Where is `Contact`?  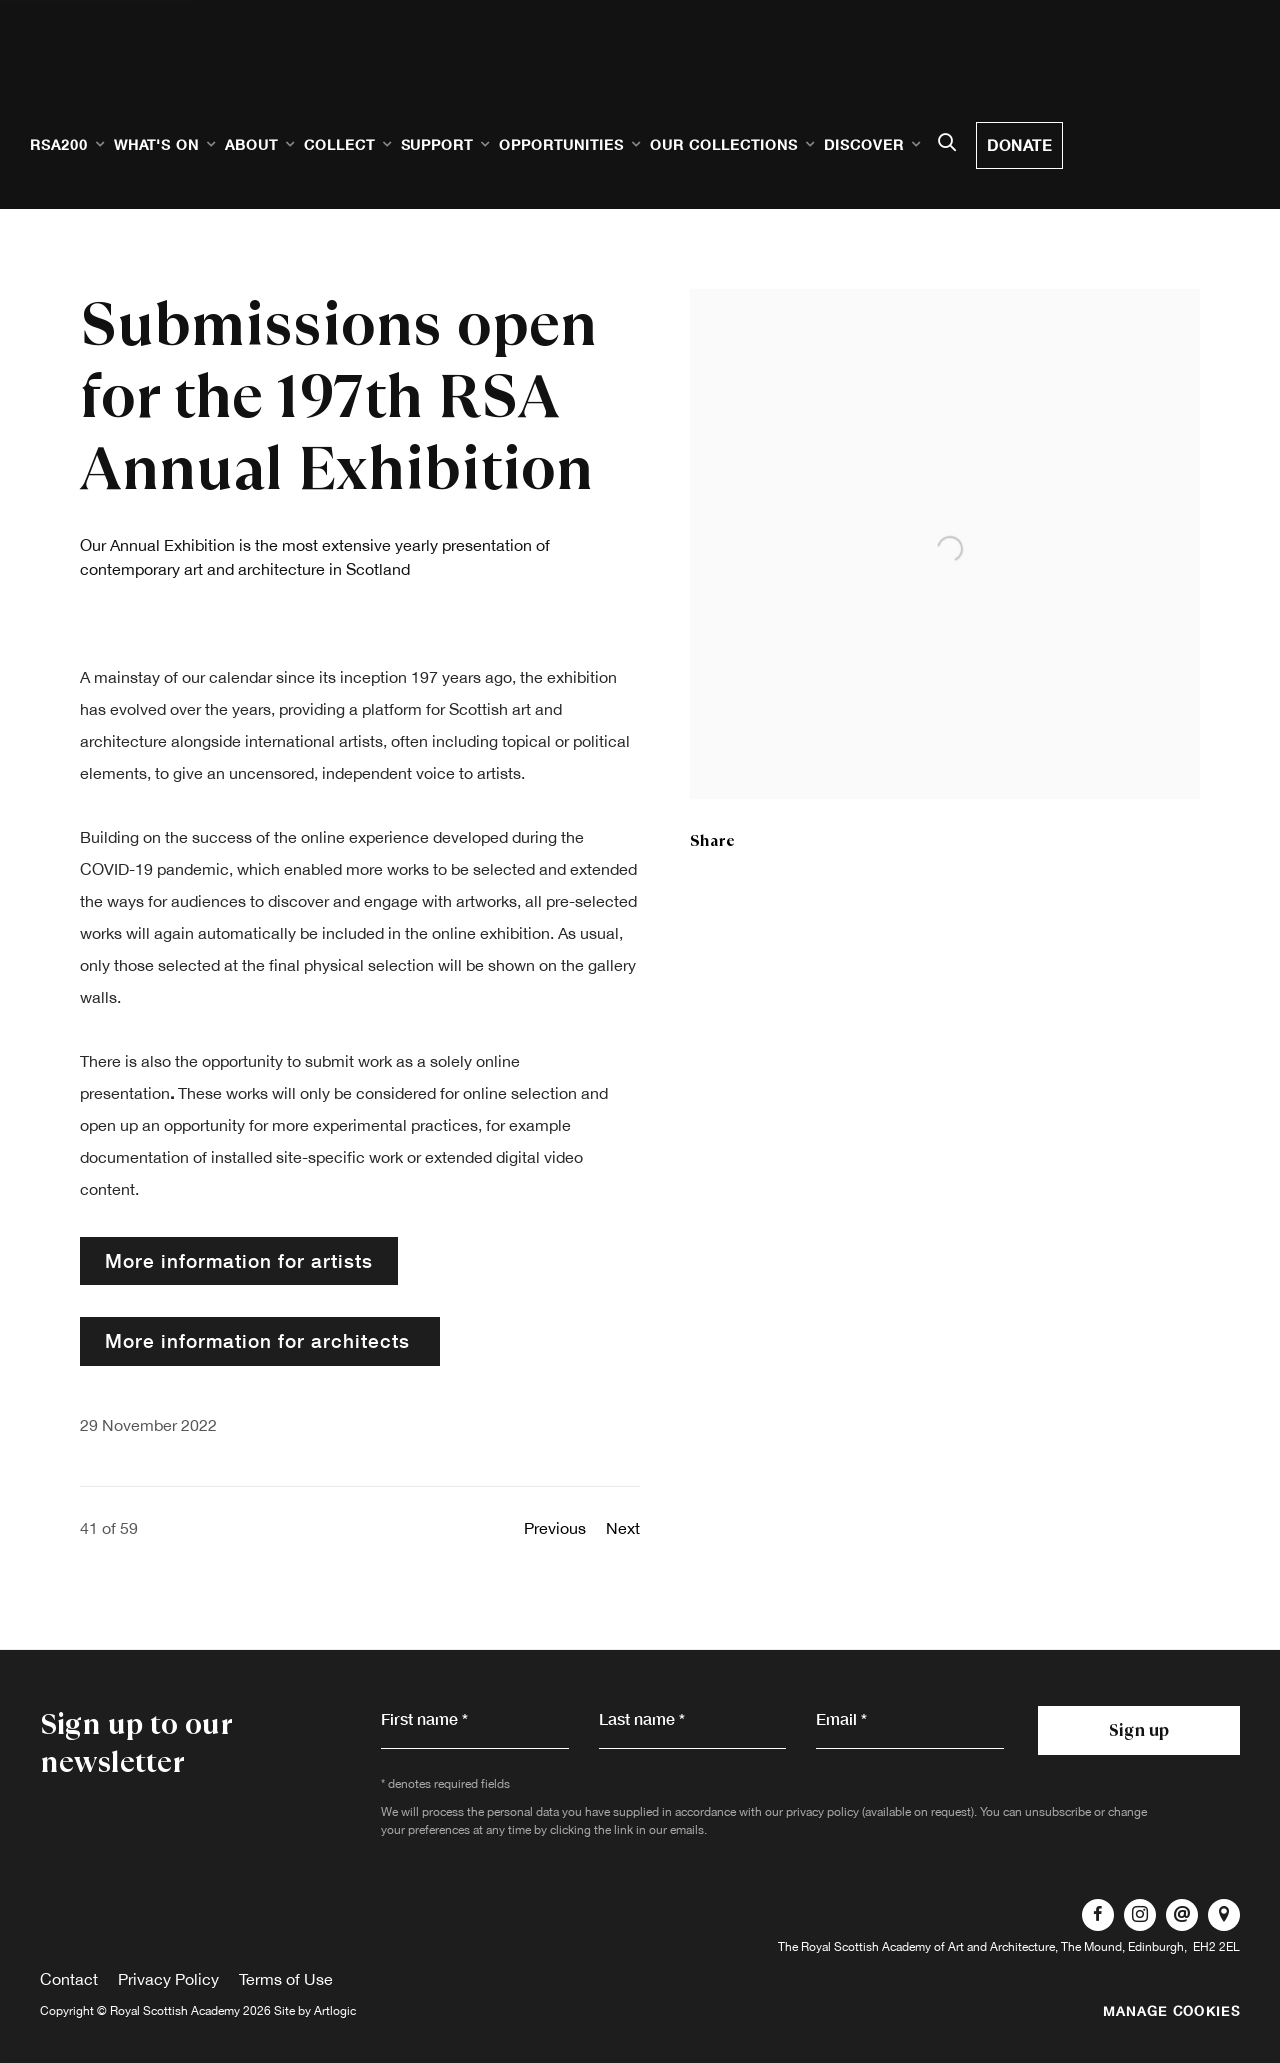 Contact is located at coordinates (69, 1979).